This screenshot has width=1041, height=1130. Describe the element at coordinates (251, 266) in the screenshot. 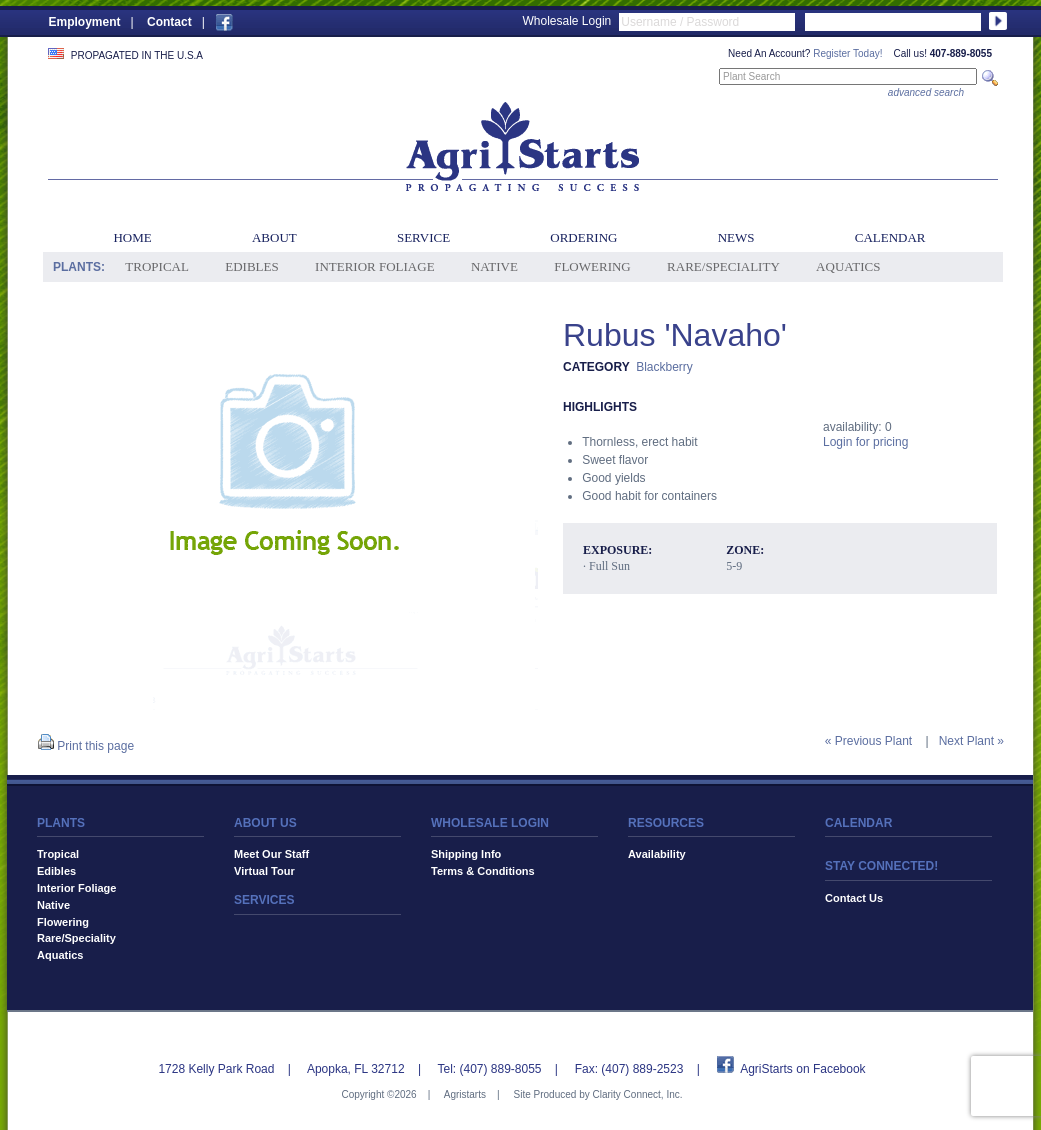

I see `Edibles` at that location.